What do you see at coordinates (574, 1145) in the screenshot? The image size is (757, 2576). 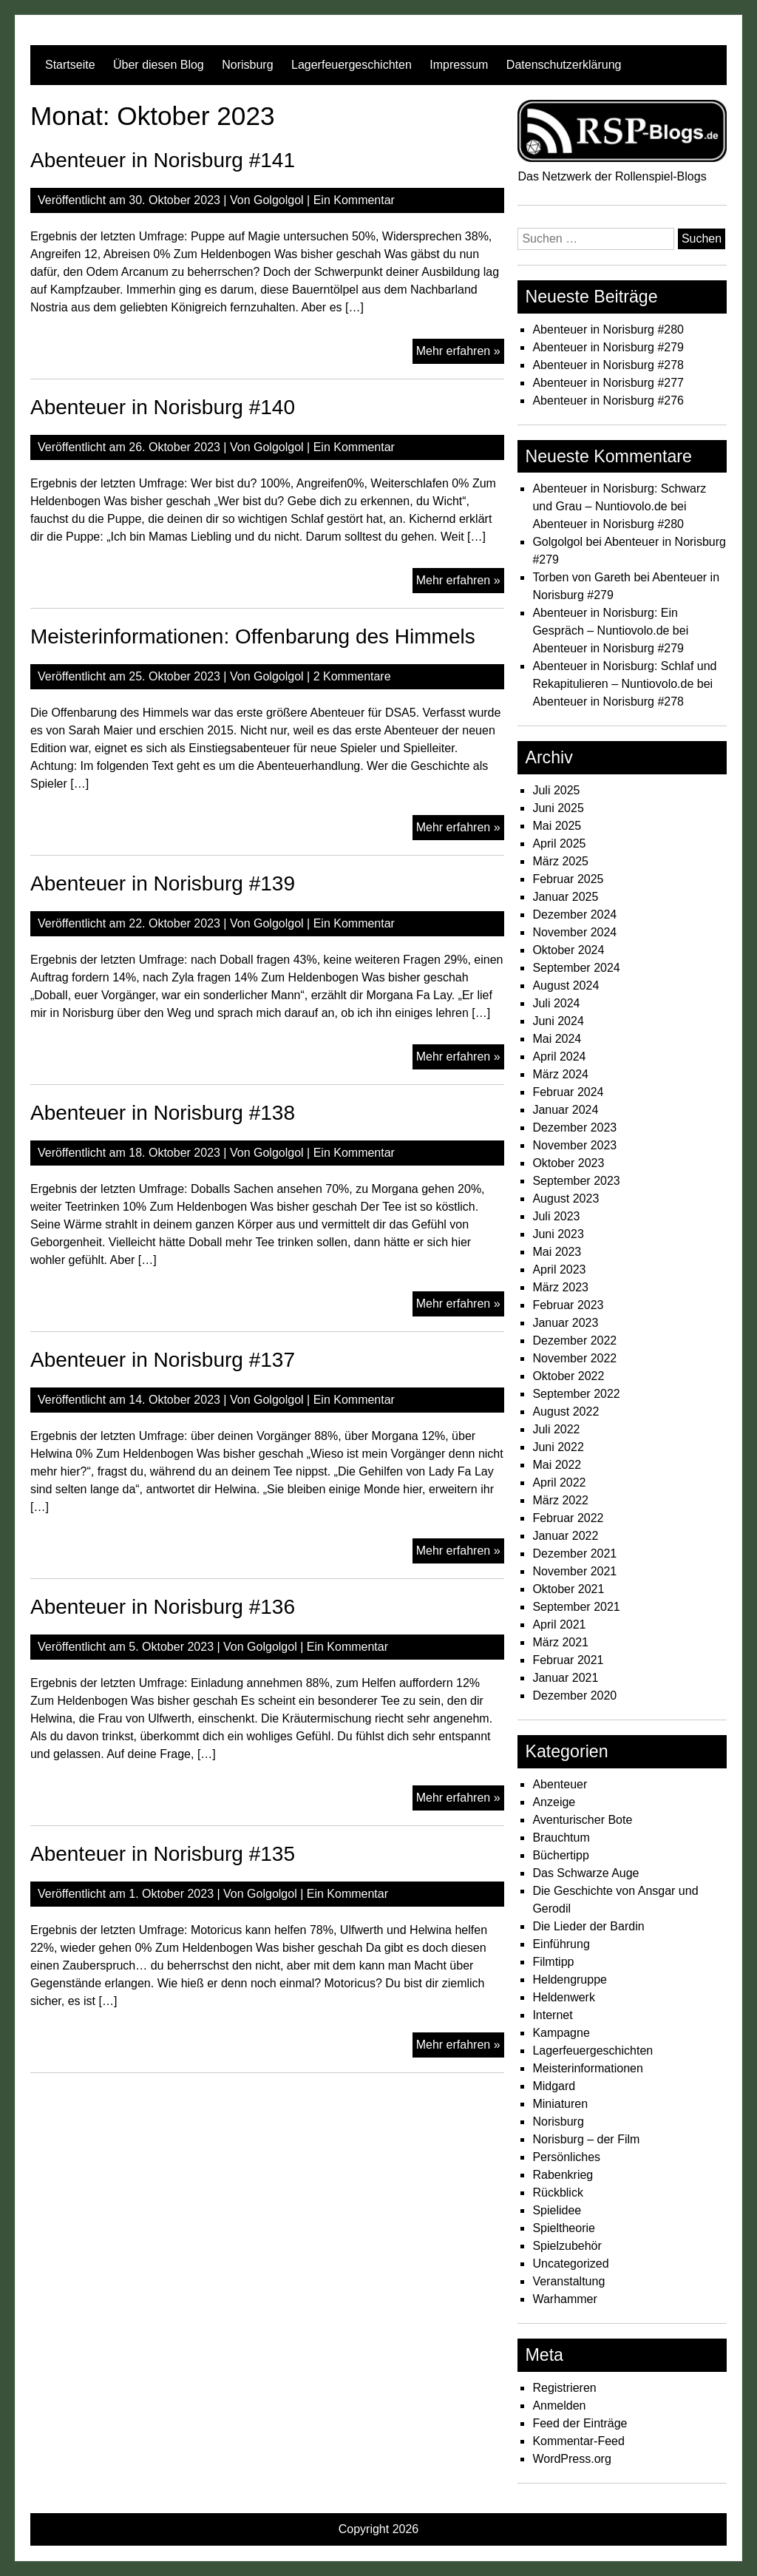 I see `November 2023` at bounding box center [574, 1145].